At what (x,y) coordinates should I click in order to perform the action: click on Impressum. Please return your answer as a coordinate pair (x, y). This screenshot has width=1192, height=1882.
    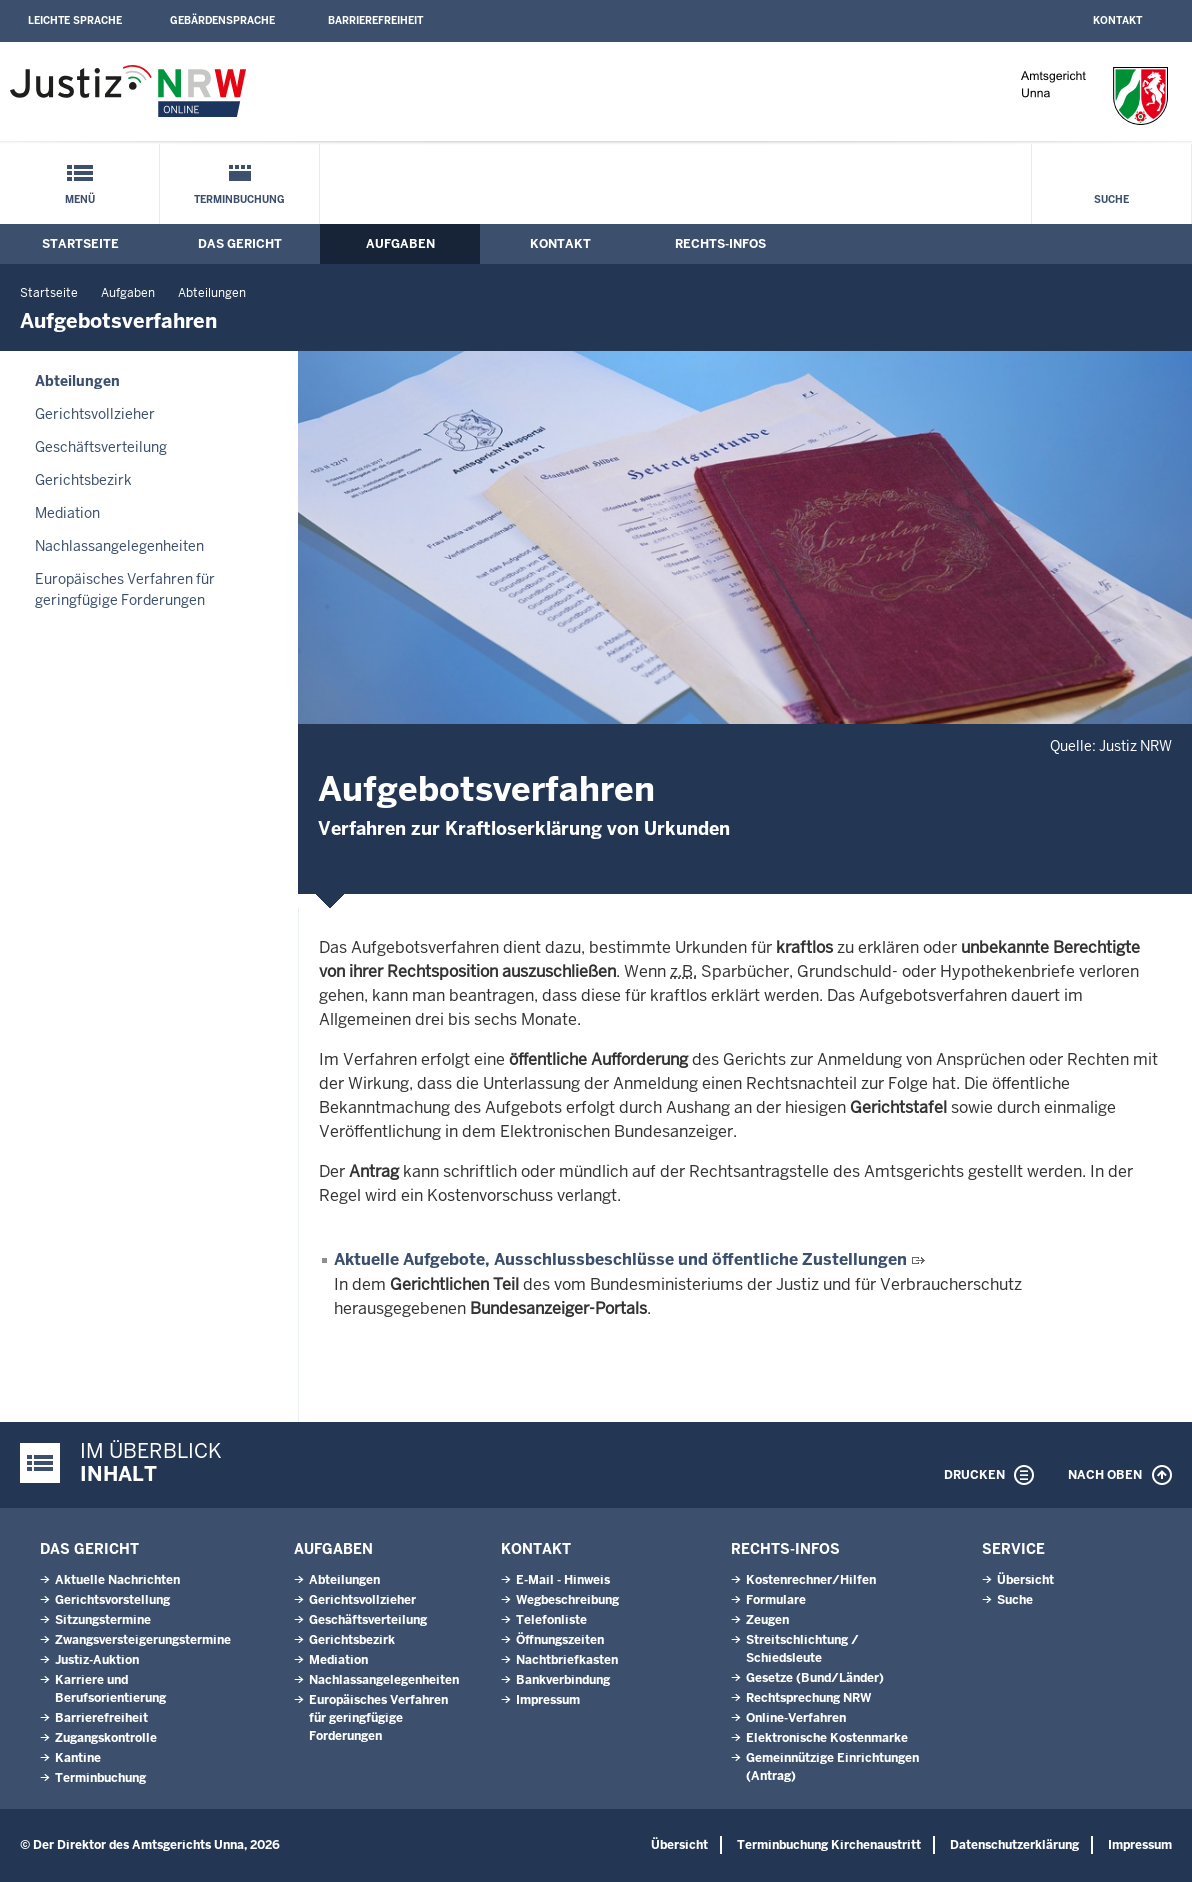
    Looking at the image, I should click on (548, 1700).